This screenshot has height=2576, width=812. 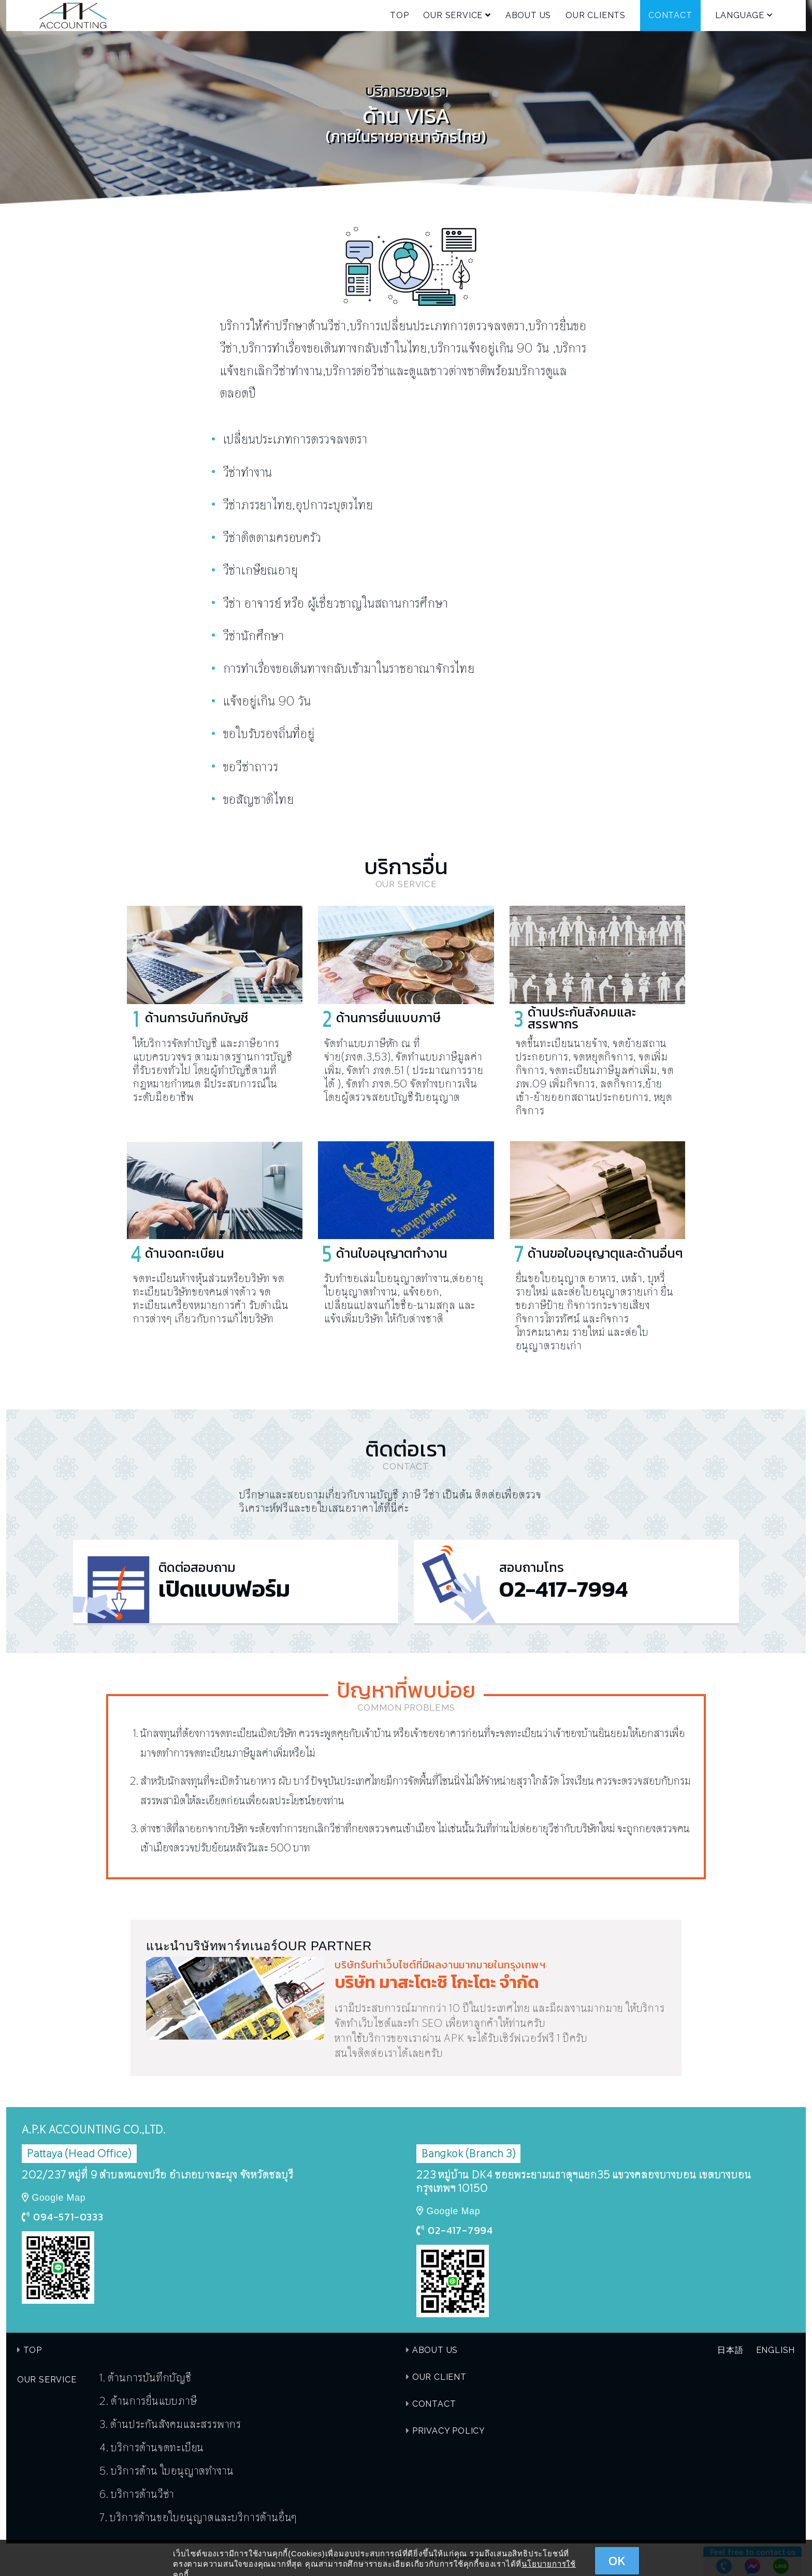 What do you see at coordinates (744, 15) in the screenshot?
I see `LANGUAGE [button]` at bounding box center [744, 15].